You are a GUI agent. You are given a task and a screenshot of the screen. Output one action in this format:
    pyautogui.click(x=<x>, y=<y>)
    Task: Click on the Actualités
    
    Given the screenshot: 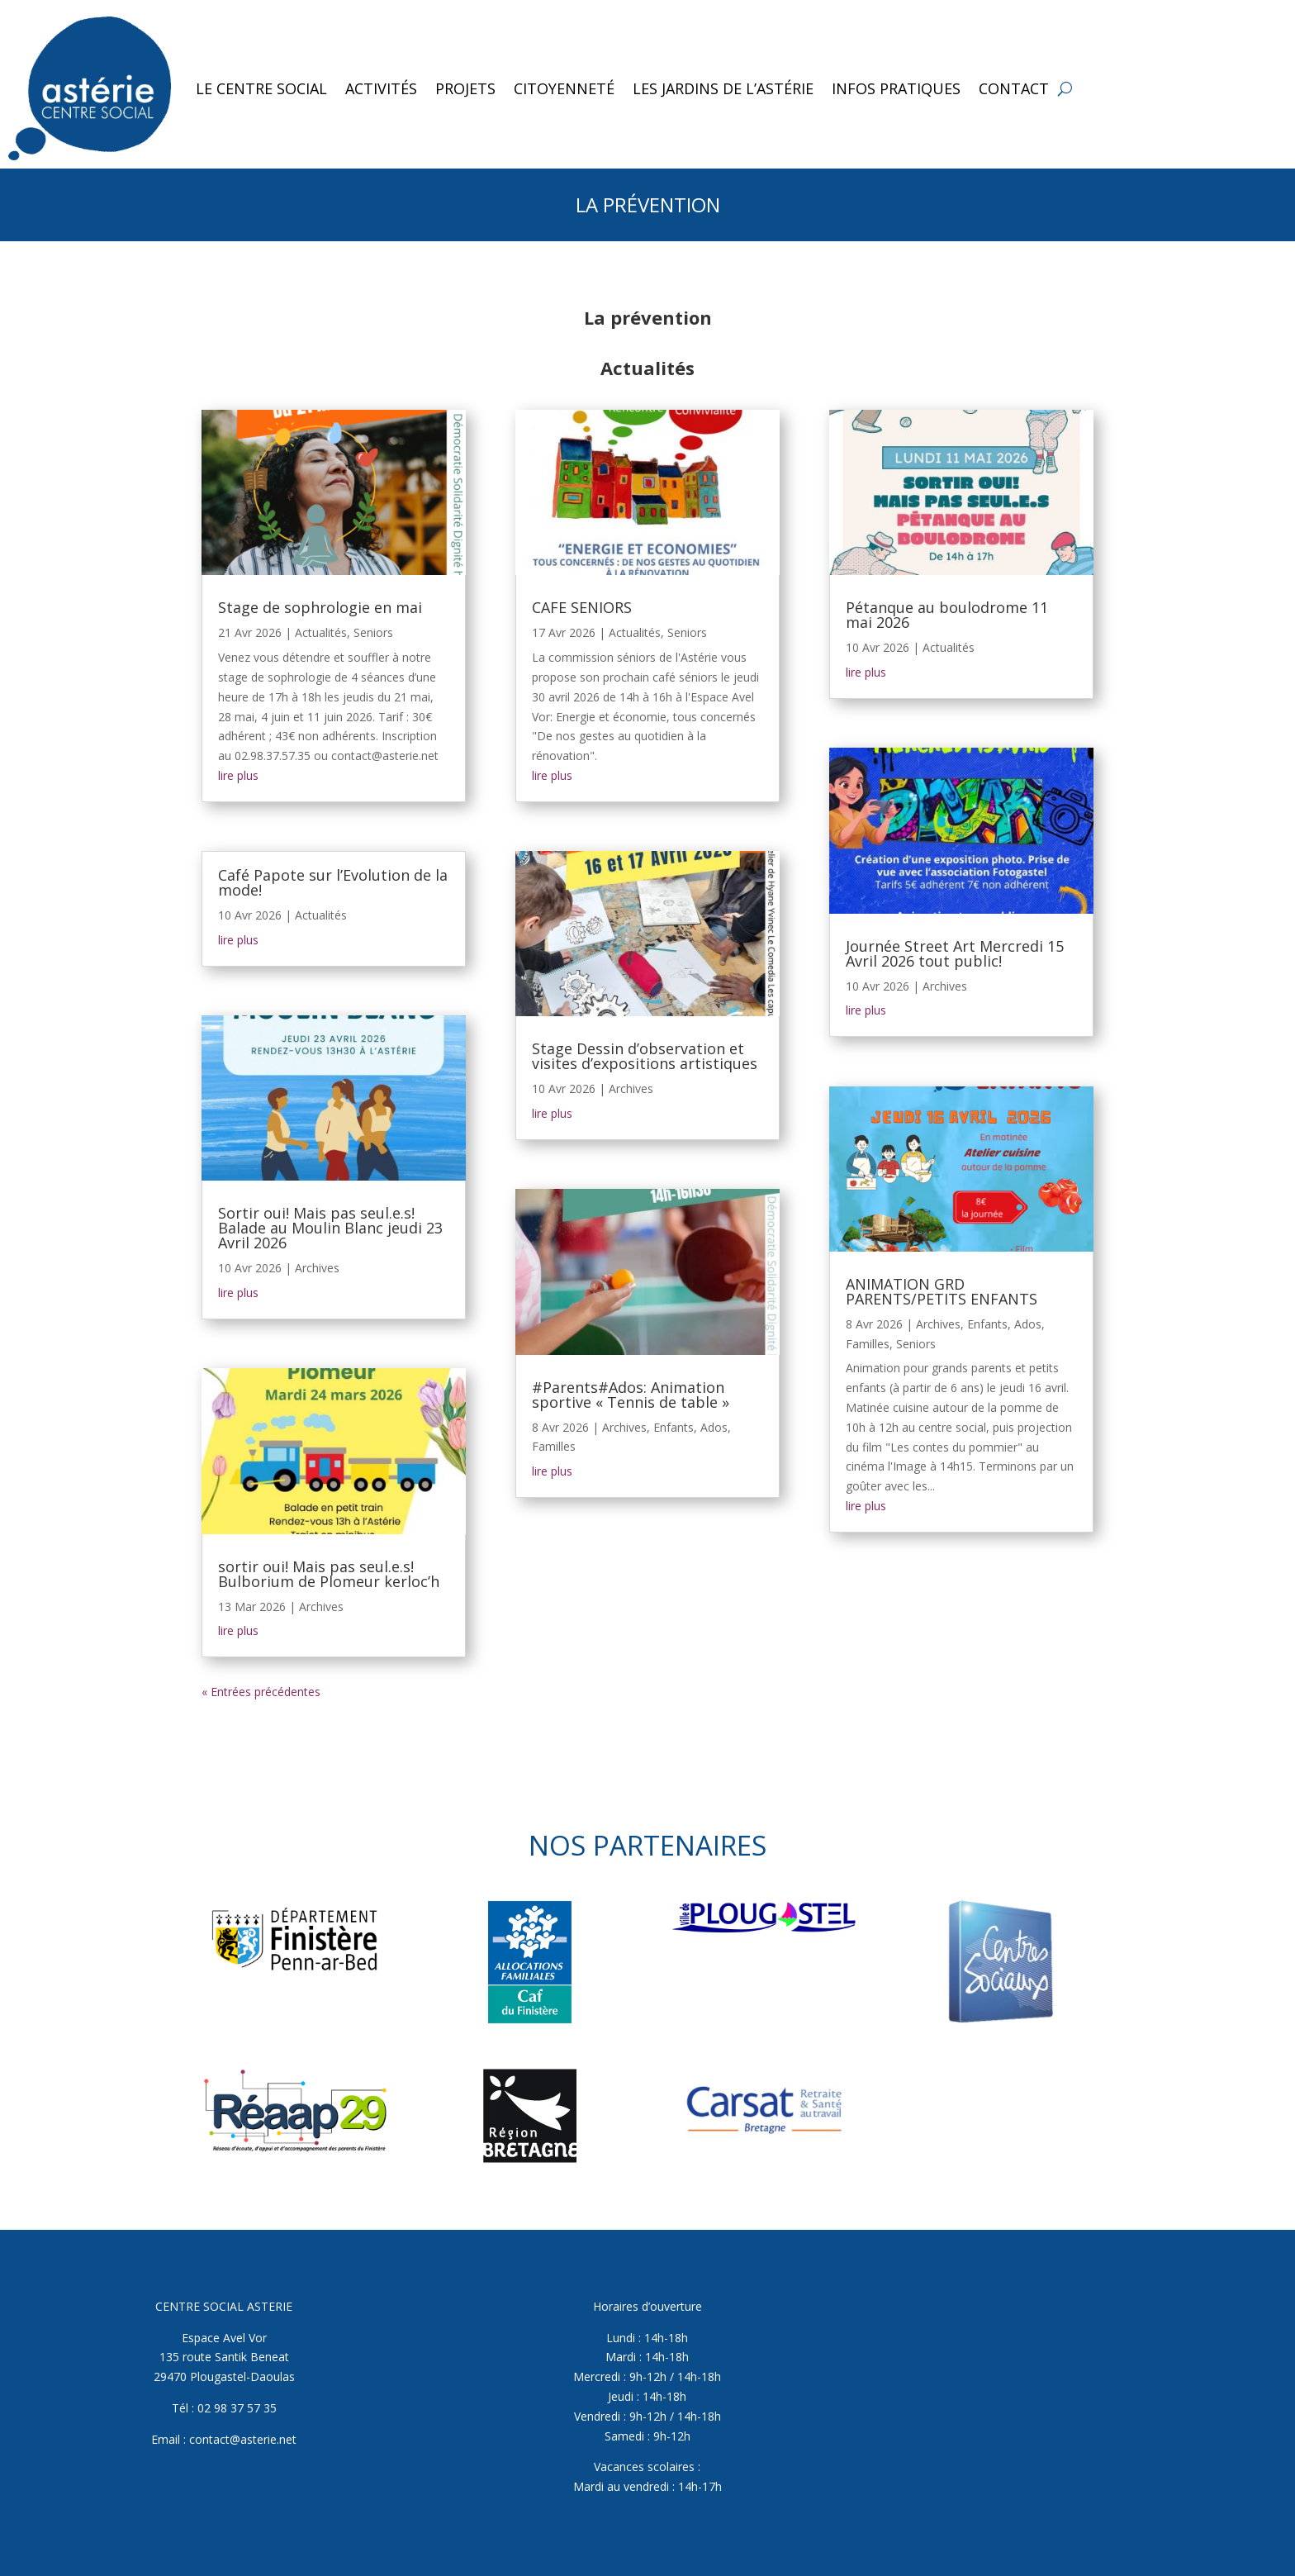 What is the action you would take?
    pyautogui.click(x=321, y=632)
    